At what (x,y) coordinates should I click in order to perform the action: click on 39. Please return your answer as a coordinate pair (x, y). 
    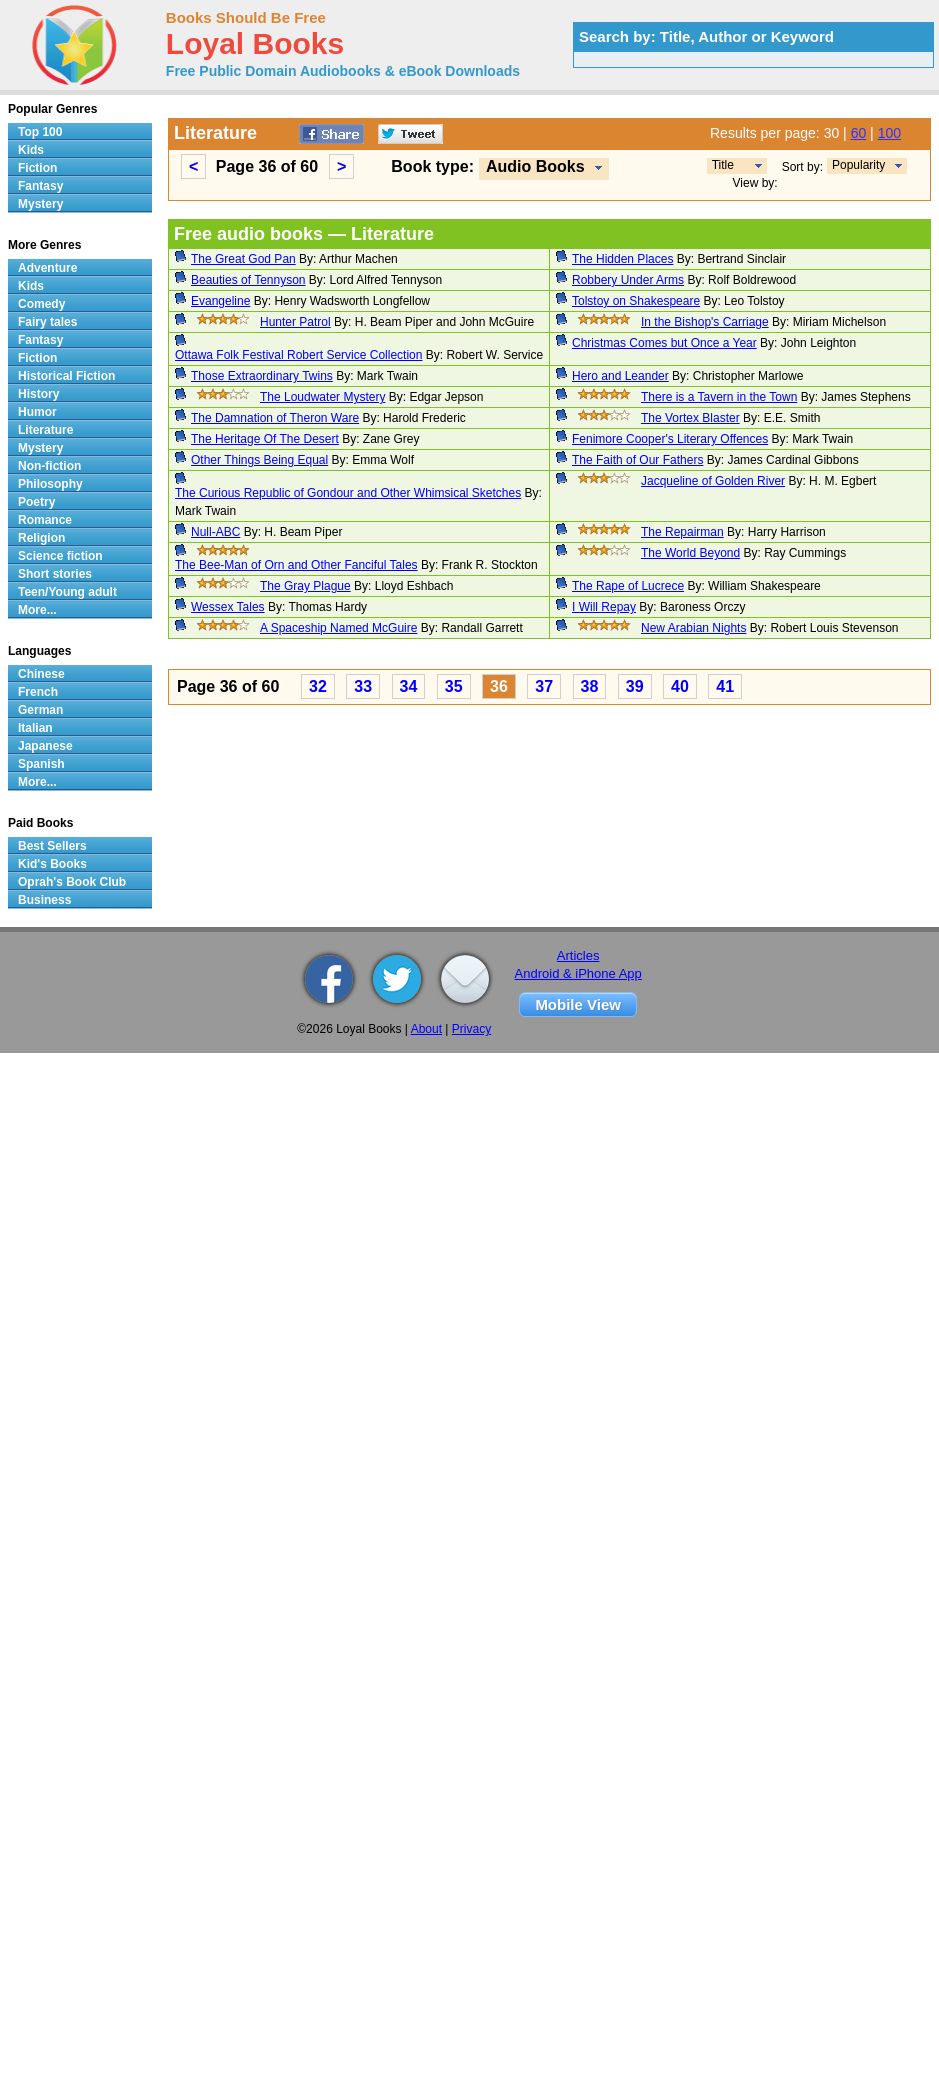
    Looking at the image, I should click on (635, 686).